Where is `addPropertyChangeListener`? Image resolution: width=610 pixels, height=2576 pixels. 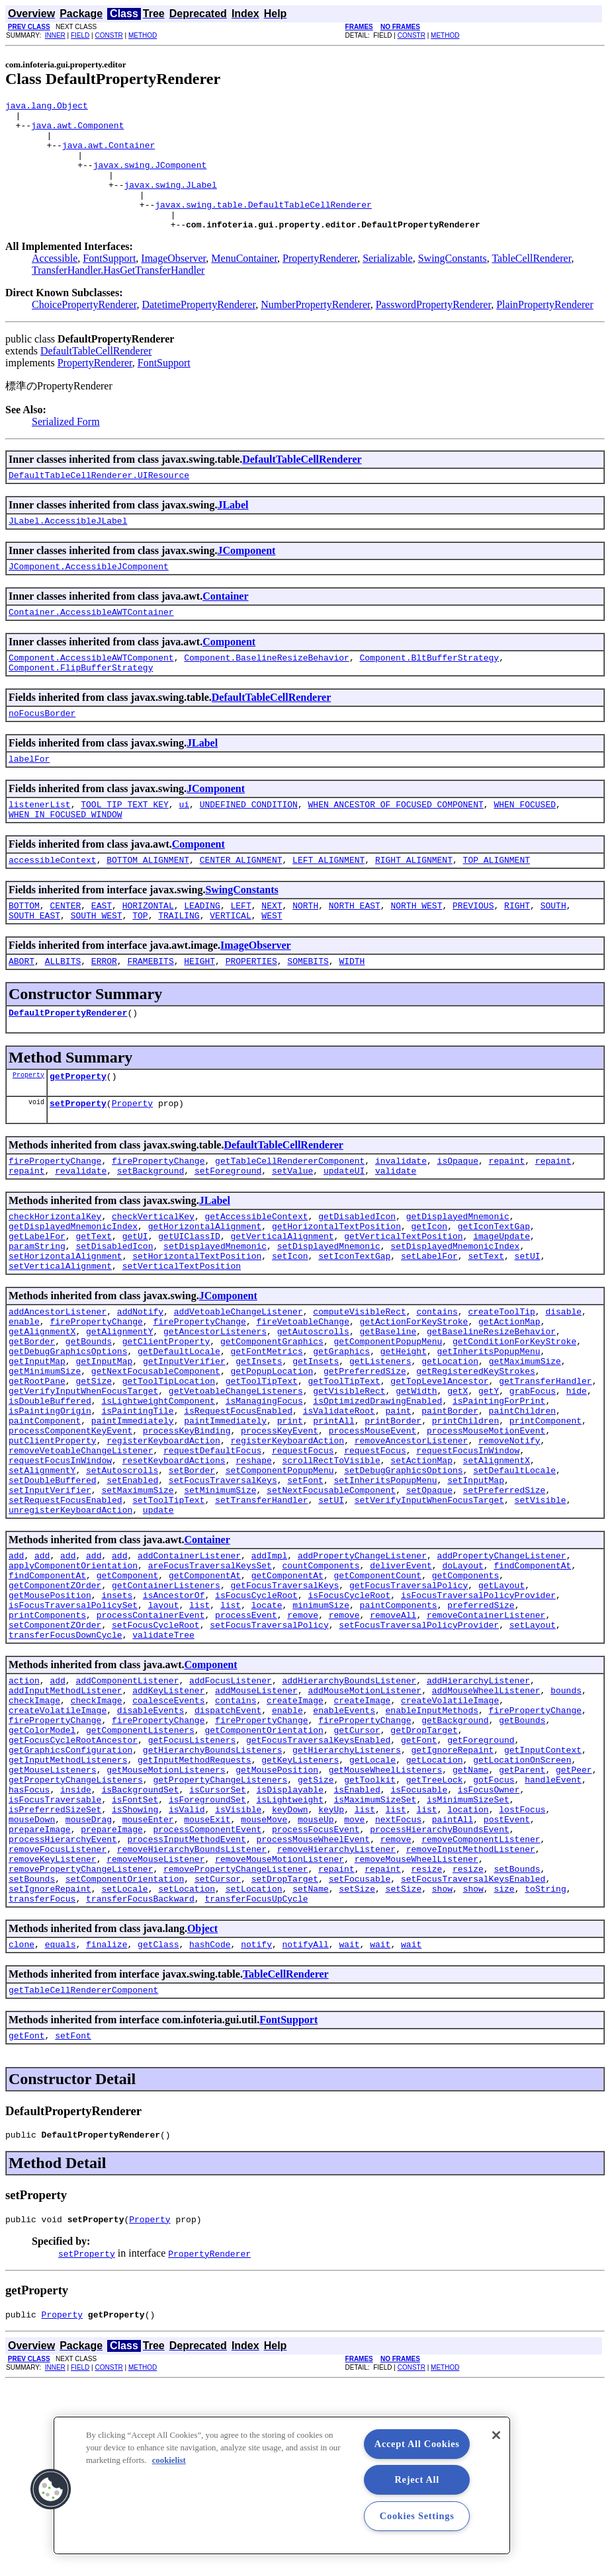 addPropertyChangeListener is located at coordinates (362, 1674).